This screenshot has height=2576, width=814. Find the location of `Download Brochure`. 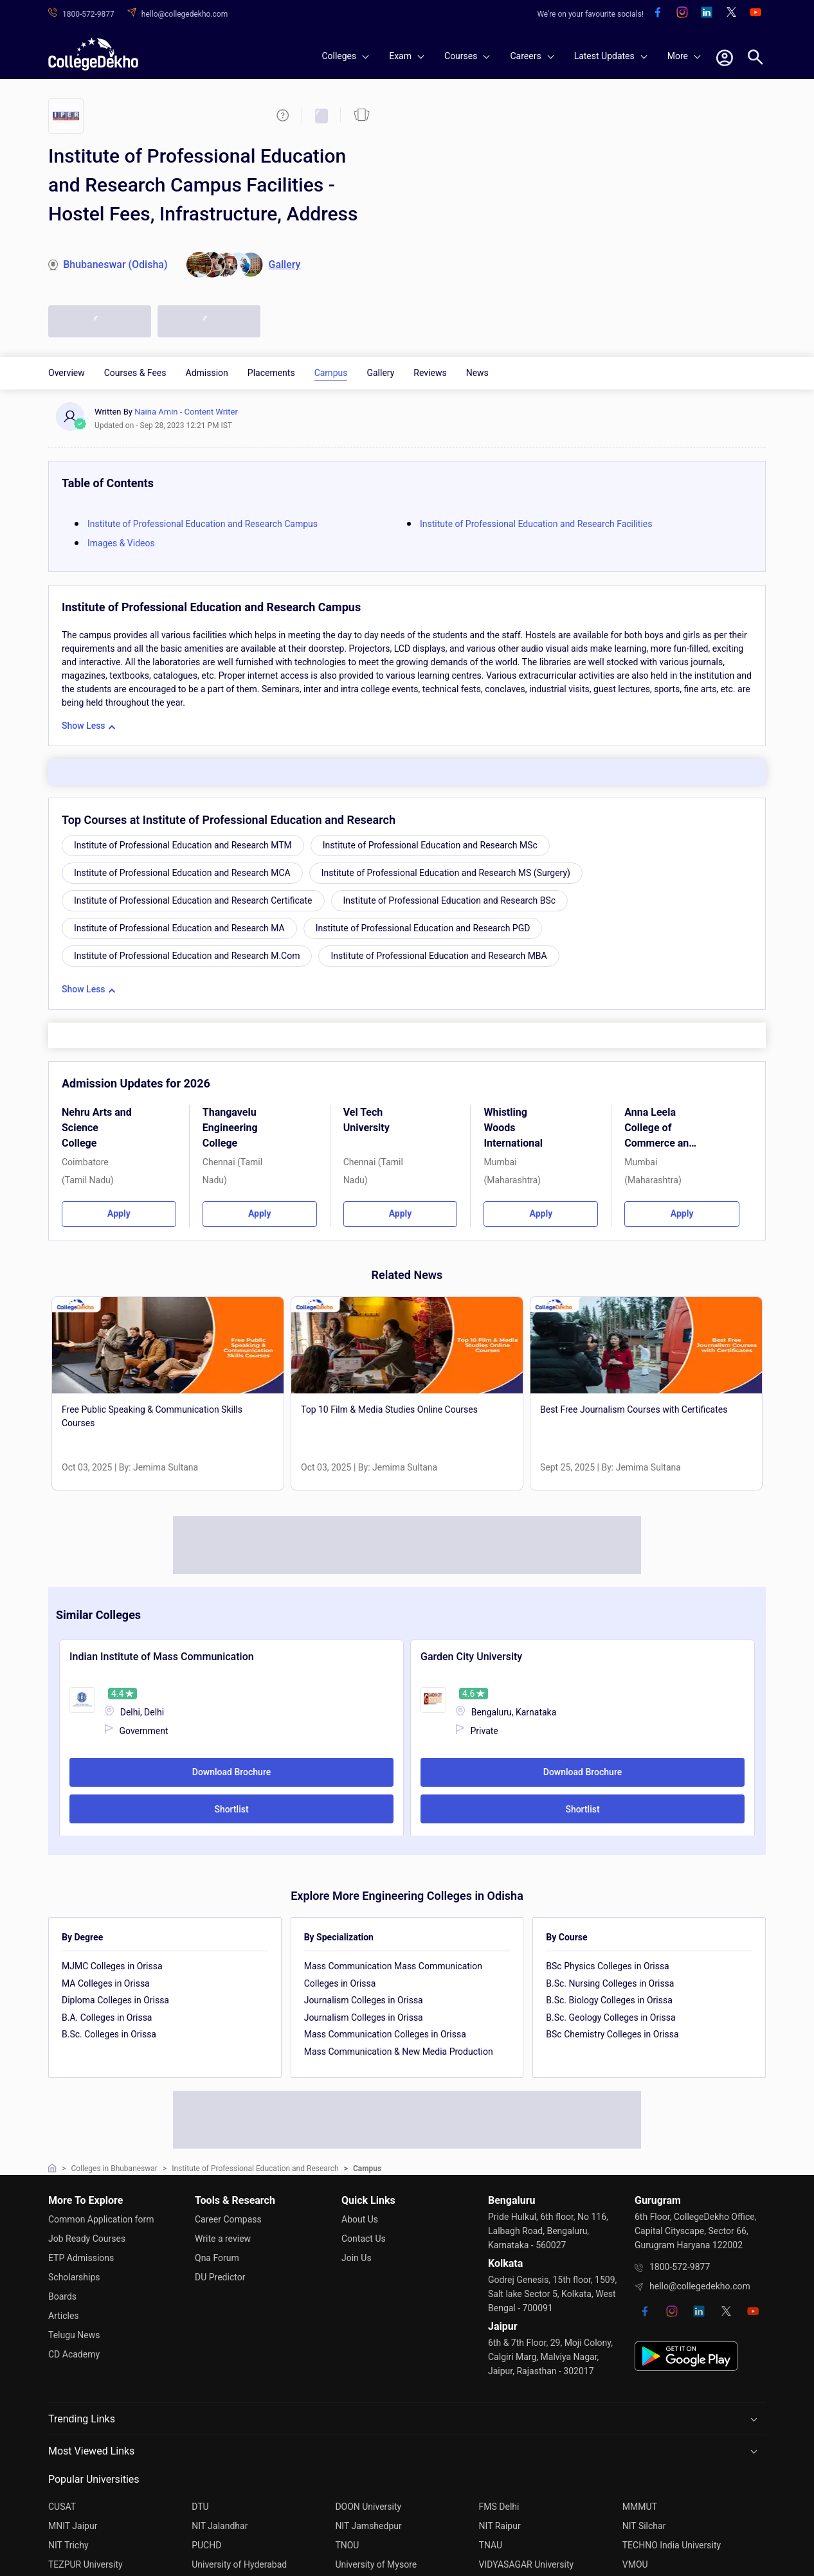

Download Brochure is located at coordinates (231, 1772).